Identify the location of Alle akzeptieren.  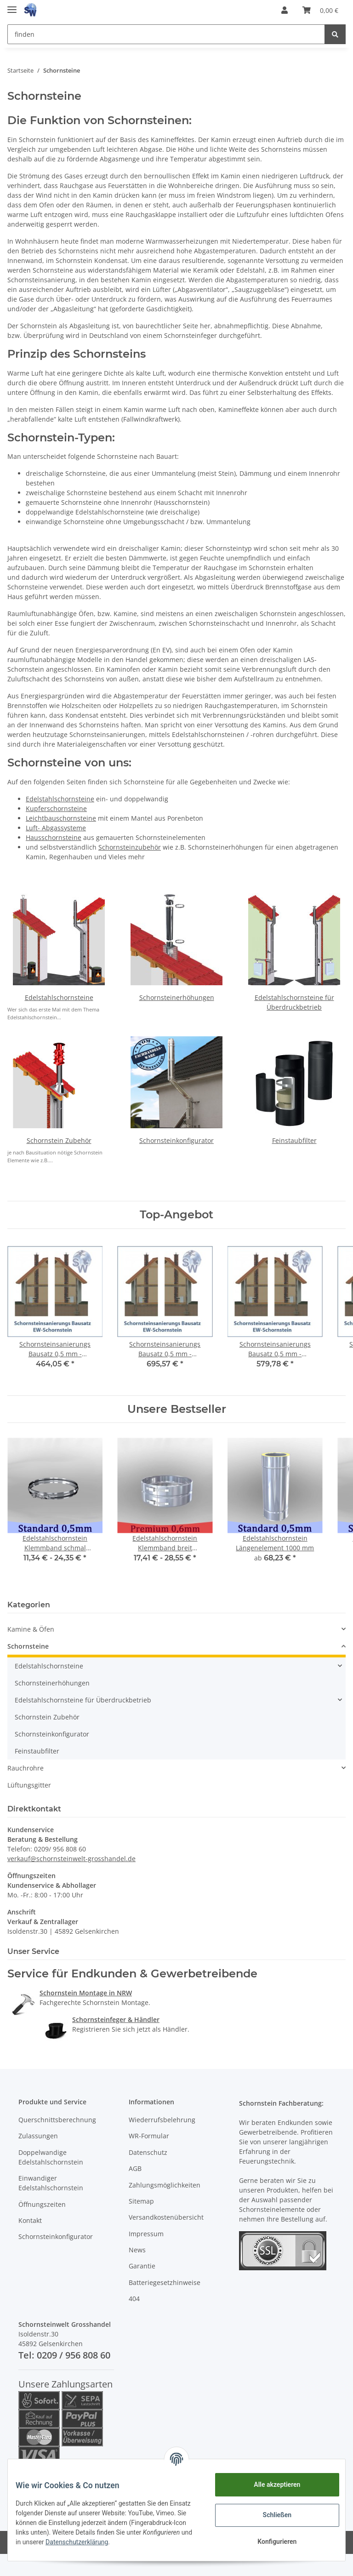
(270, 2484).